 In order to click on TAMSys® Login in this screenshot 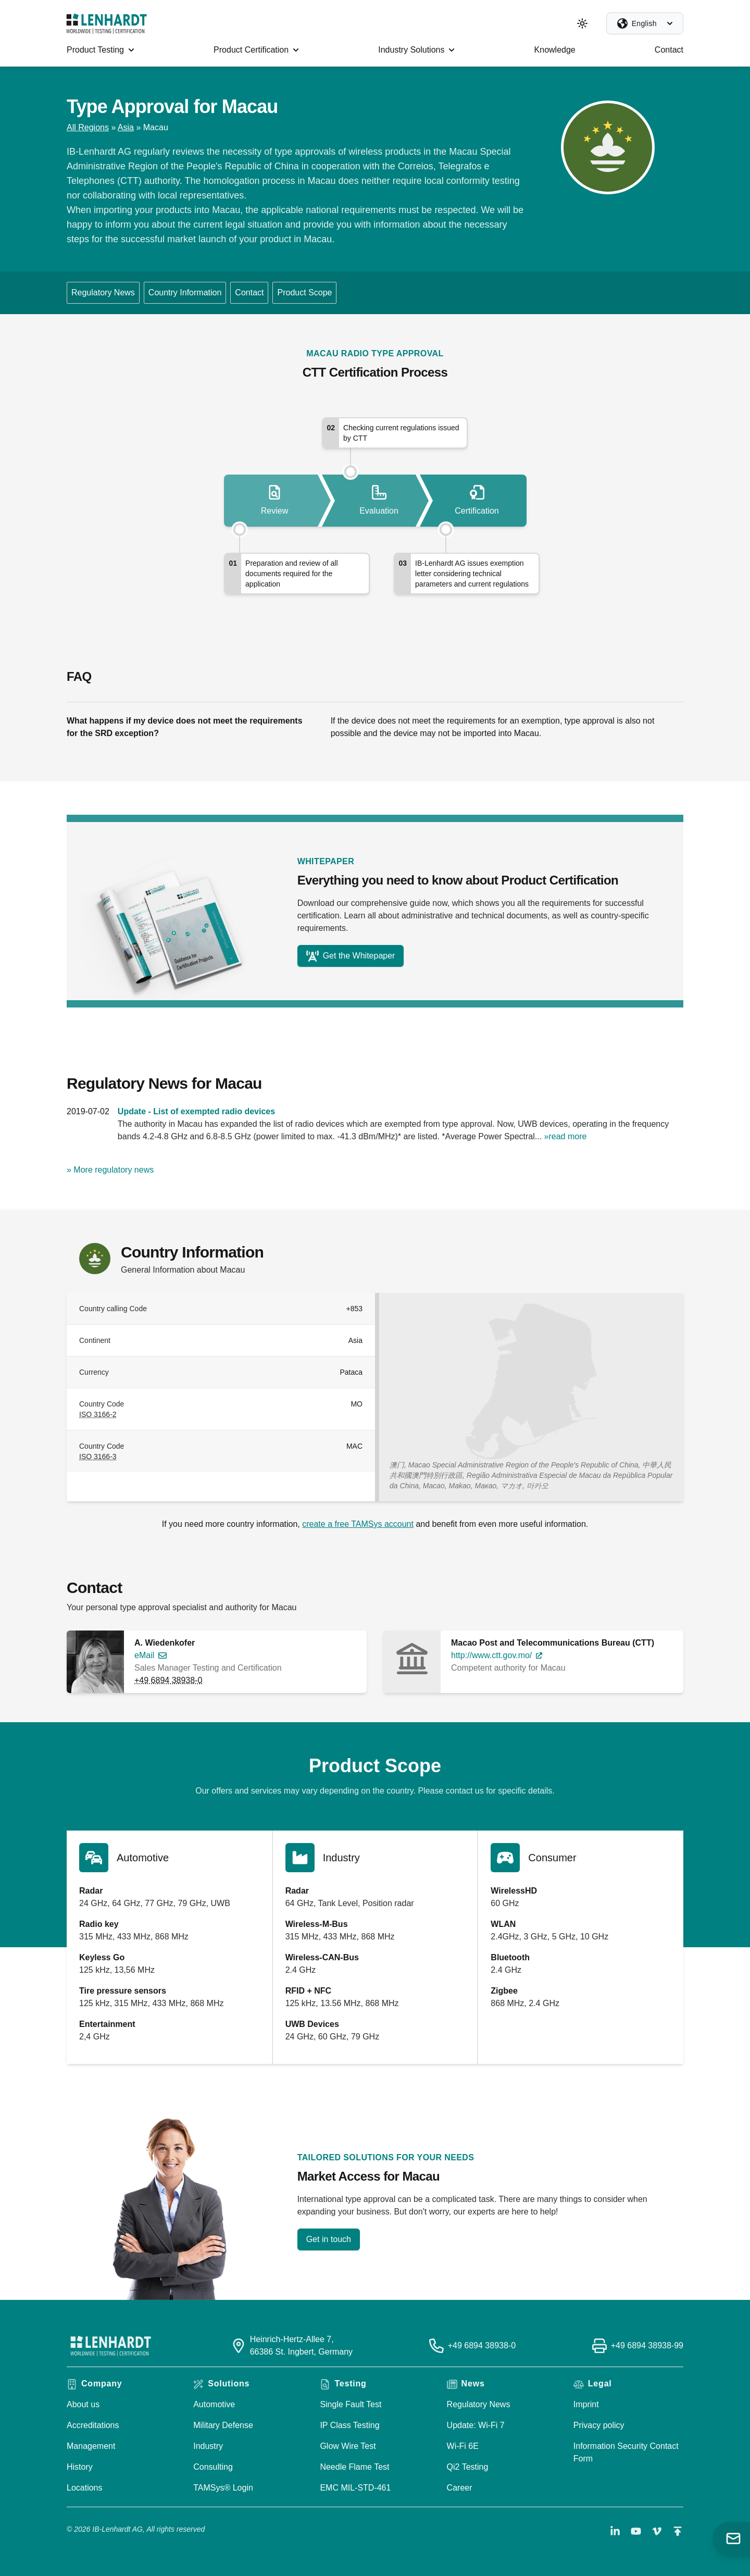, I will do `click(223, 2487)`.